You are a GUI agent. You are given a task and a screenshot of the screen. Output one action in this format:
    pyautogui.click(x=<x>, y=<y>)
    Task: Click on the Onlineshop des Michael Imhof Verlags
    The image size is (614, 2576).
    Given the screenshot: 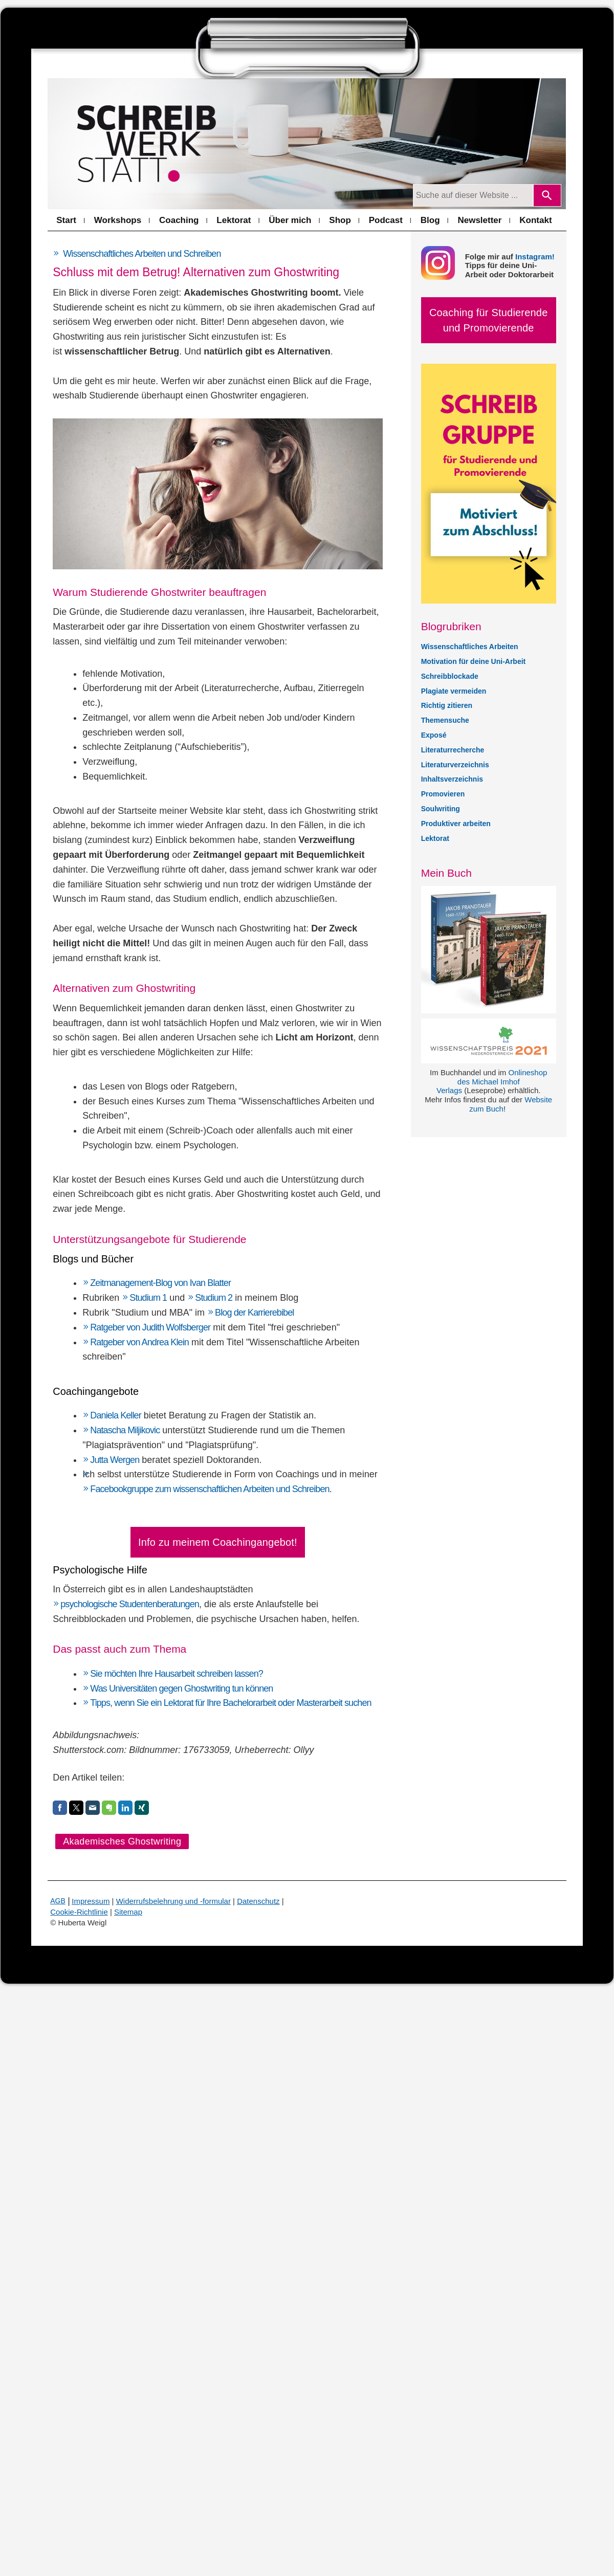 What is the action you would take?
    pyautogui.click(x=491, y=1081)
    